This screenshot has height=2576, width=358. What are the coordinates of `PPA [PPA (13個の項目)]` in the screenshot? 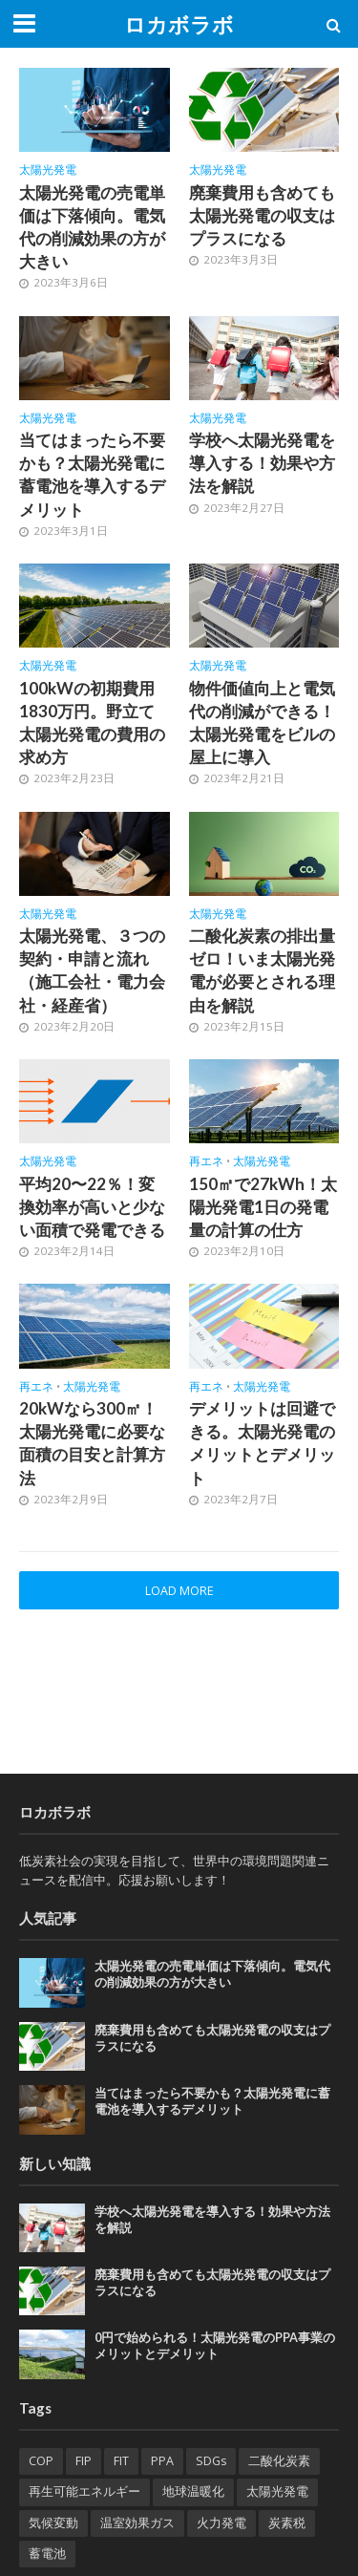 It's located at (162, 2461).